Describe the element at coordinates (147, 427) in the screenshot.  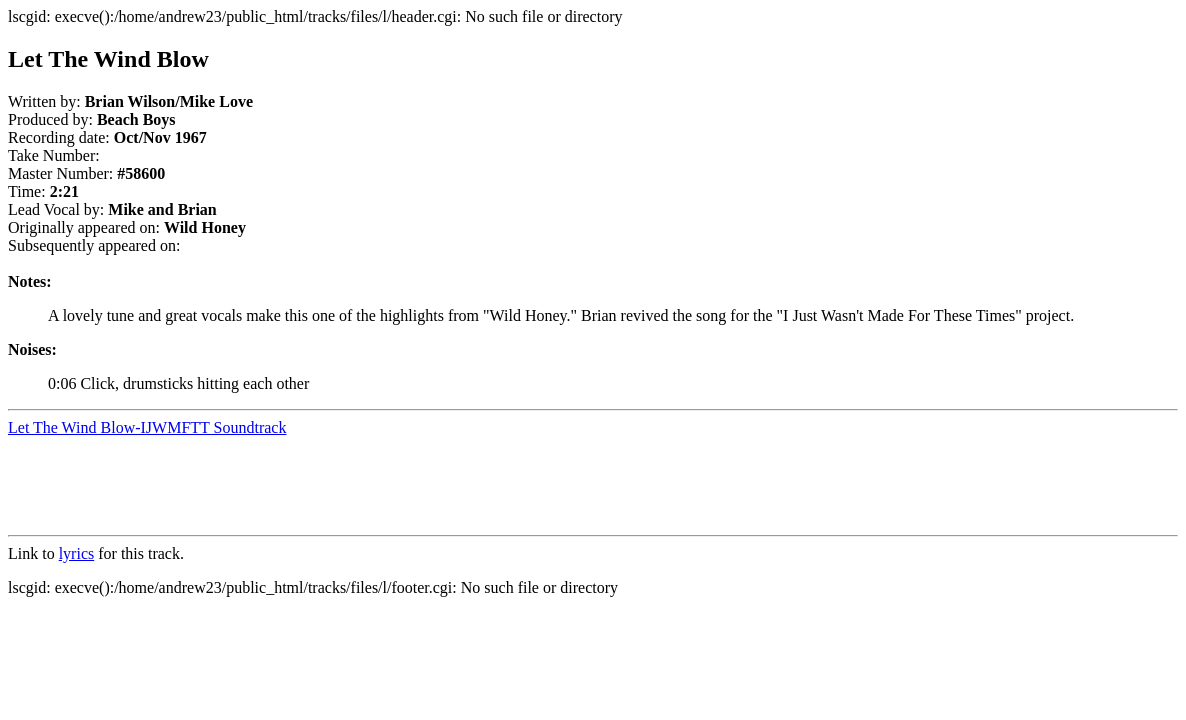
I see `Let The Wind Blow-IJWMFTT Soundtrack` at that location.